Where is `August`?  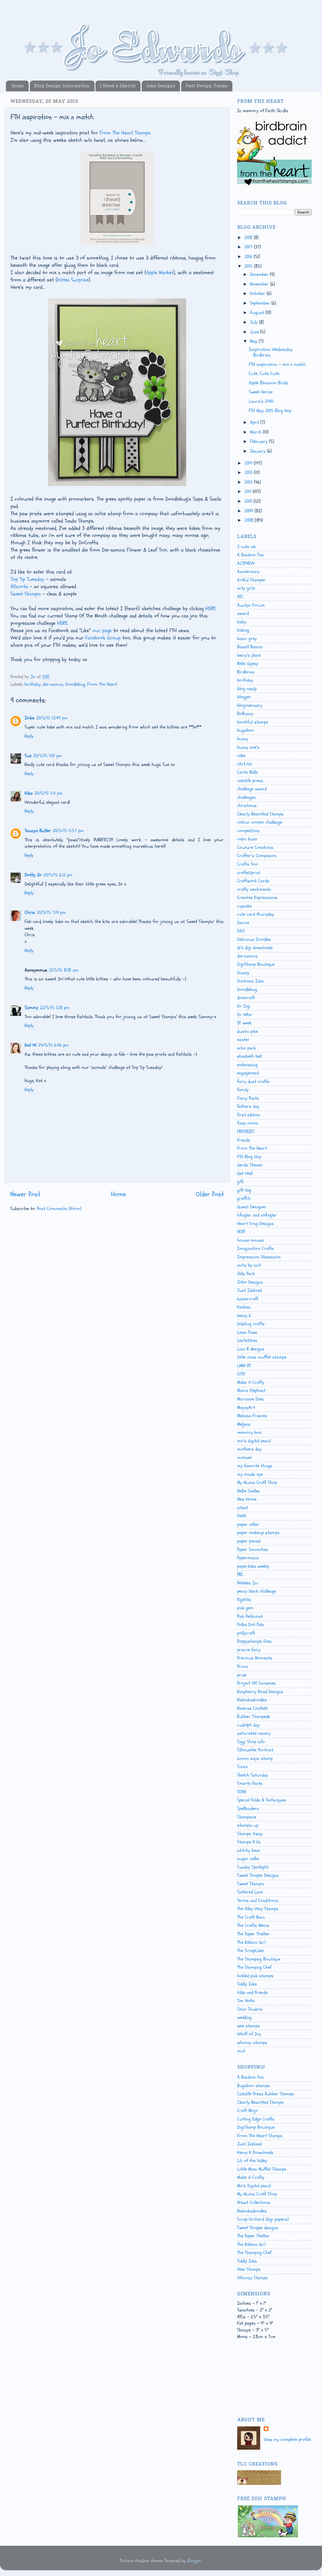
August is located at coordinates (258, 312).